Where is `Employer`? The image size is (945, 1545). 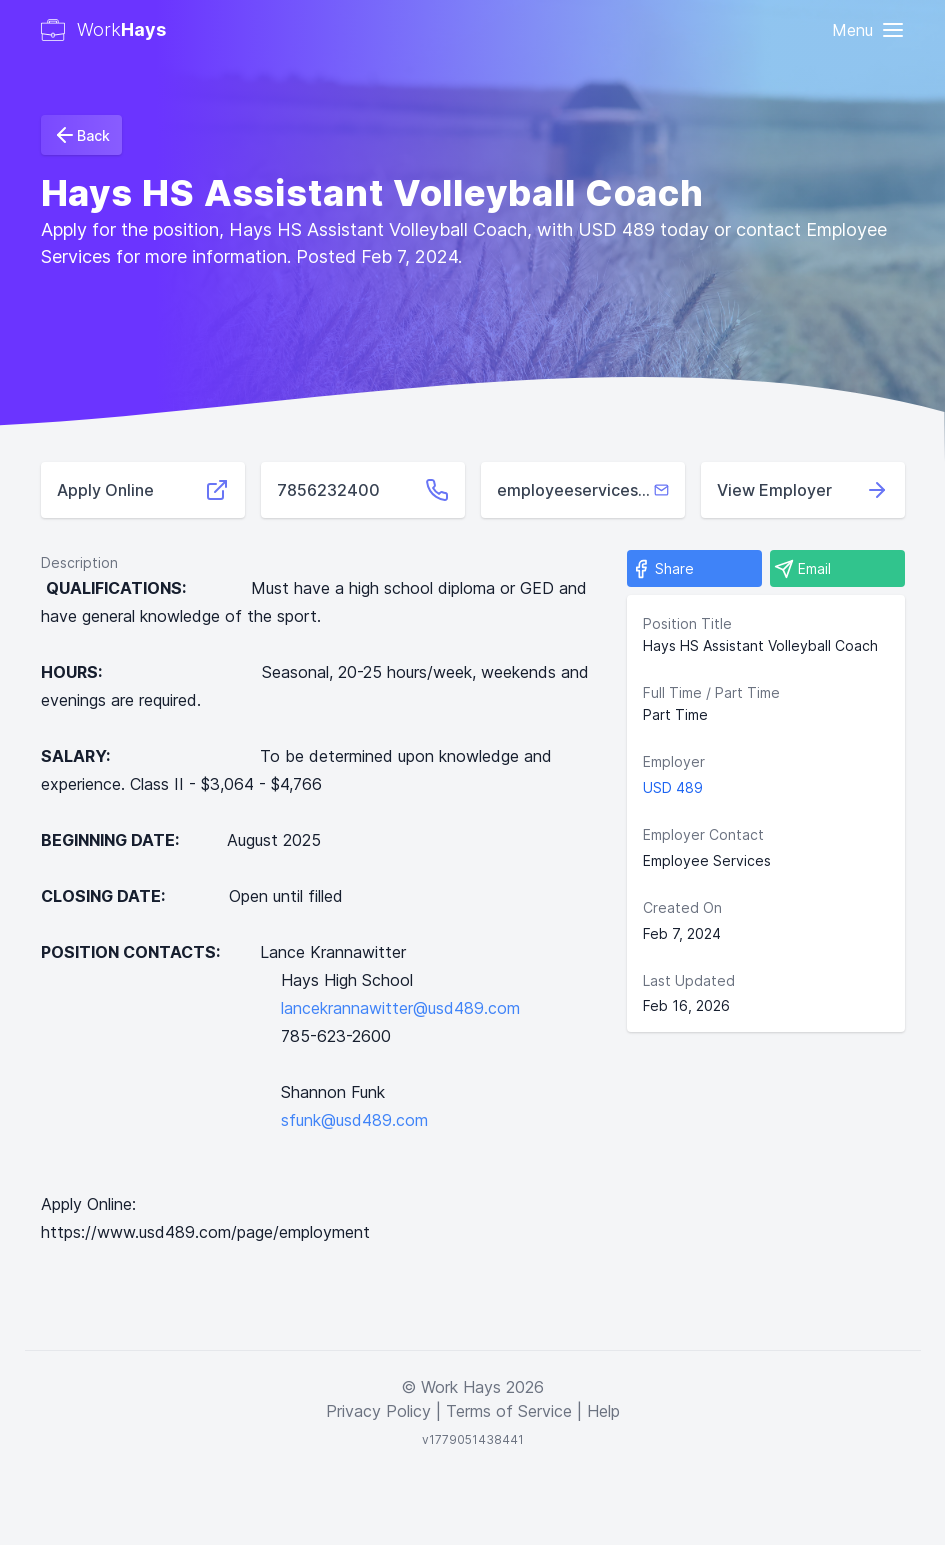
Employer is located at coordinates (674, 761).